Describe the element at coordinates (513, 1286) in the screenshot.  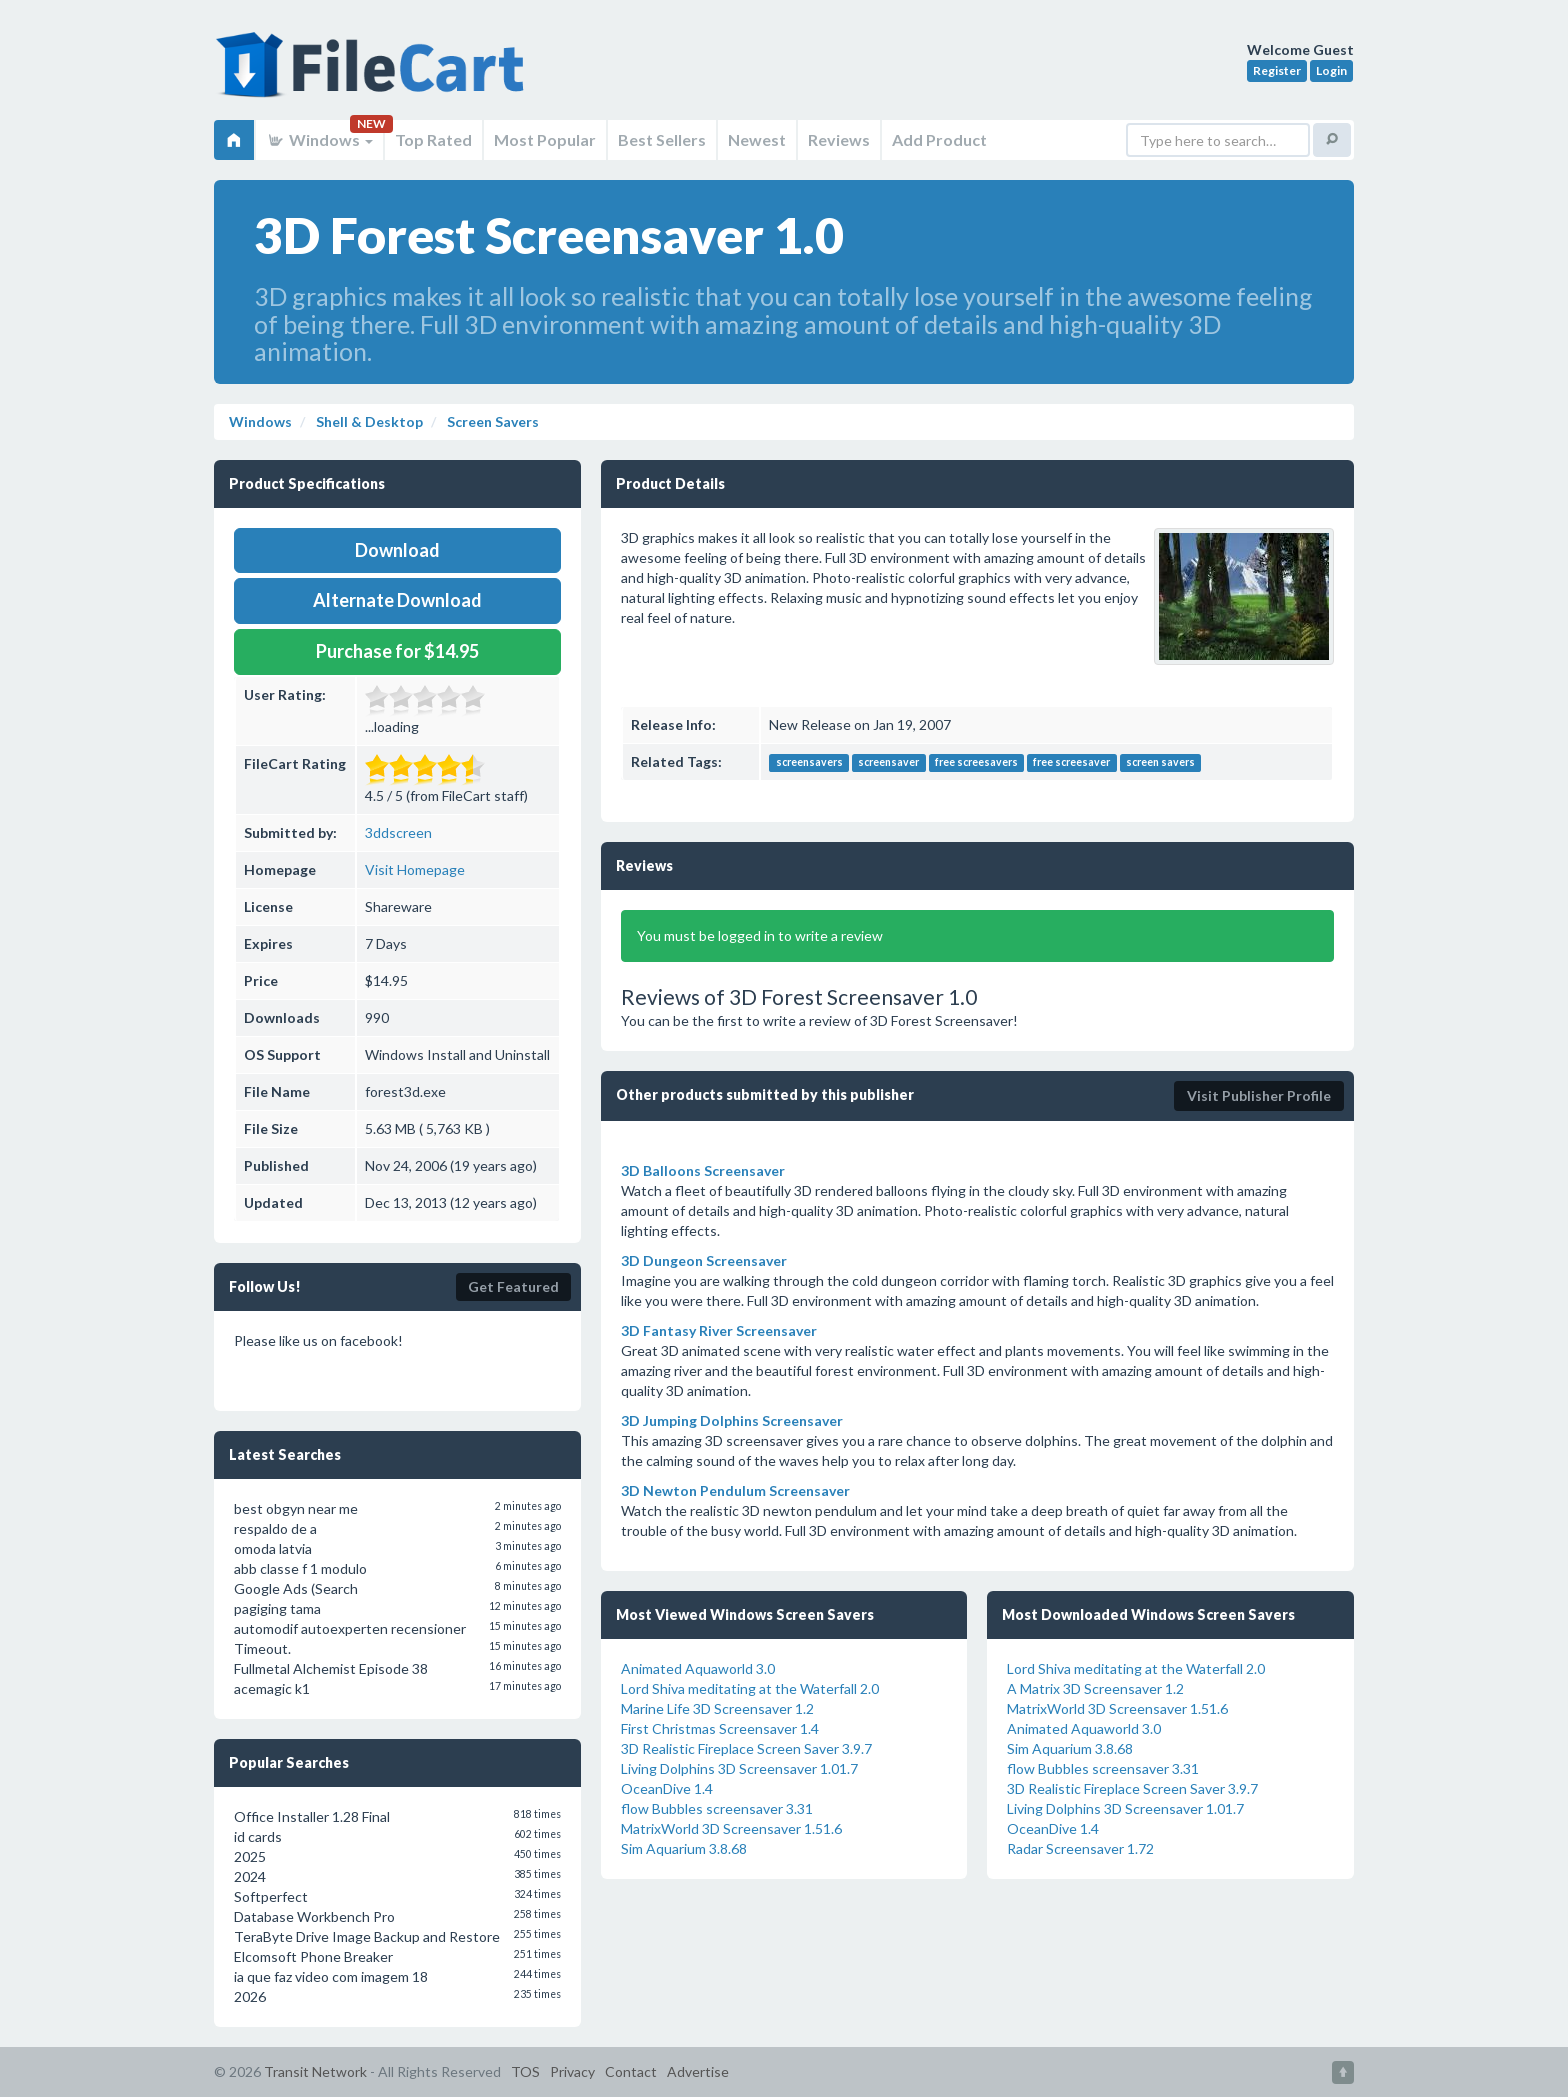
I see `Get Featured` at that location.